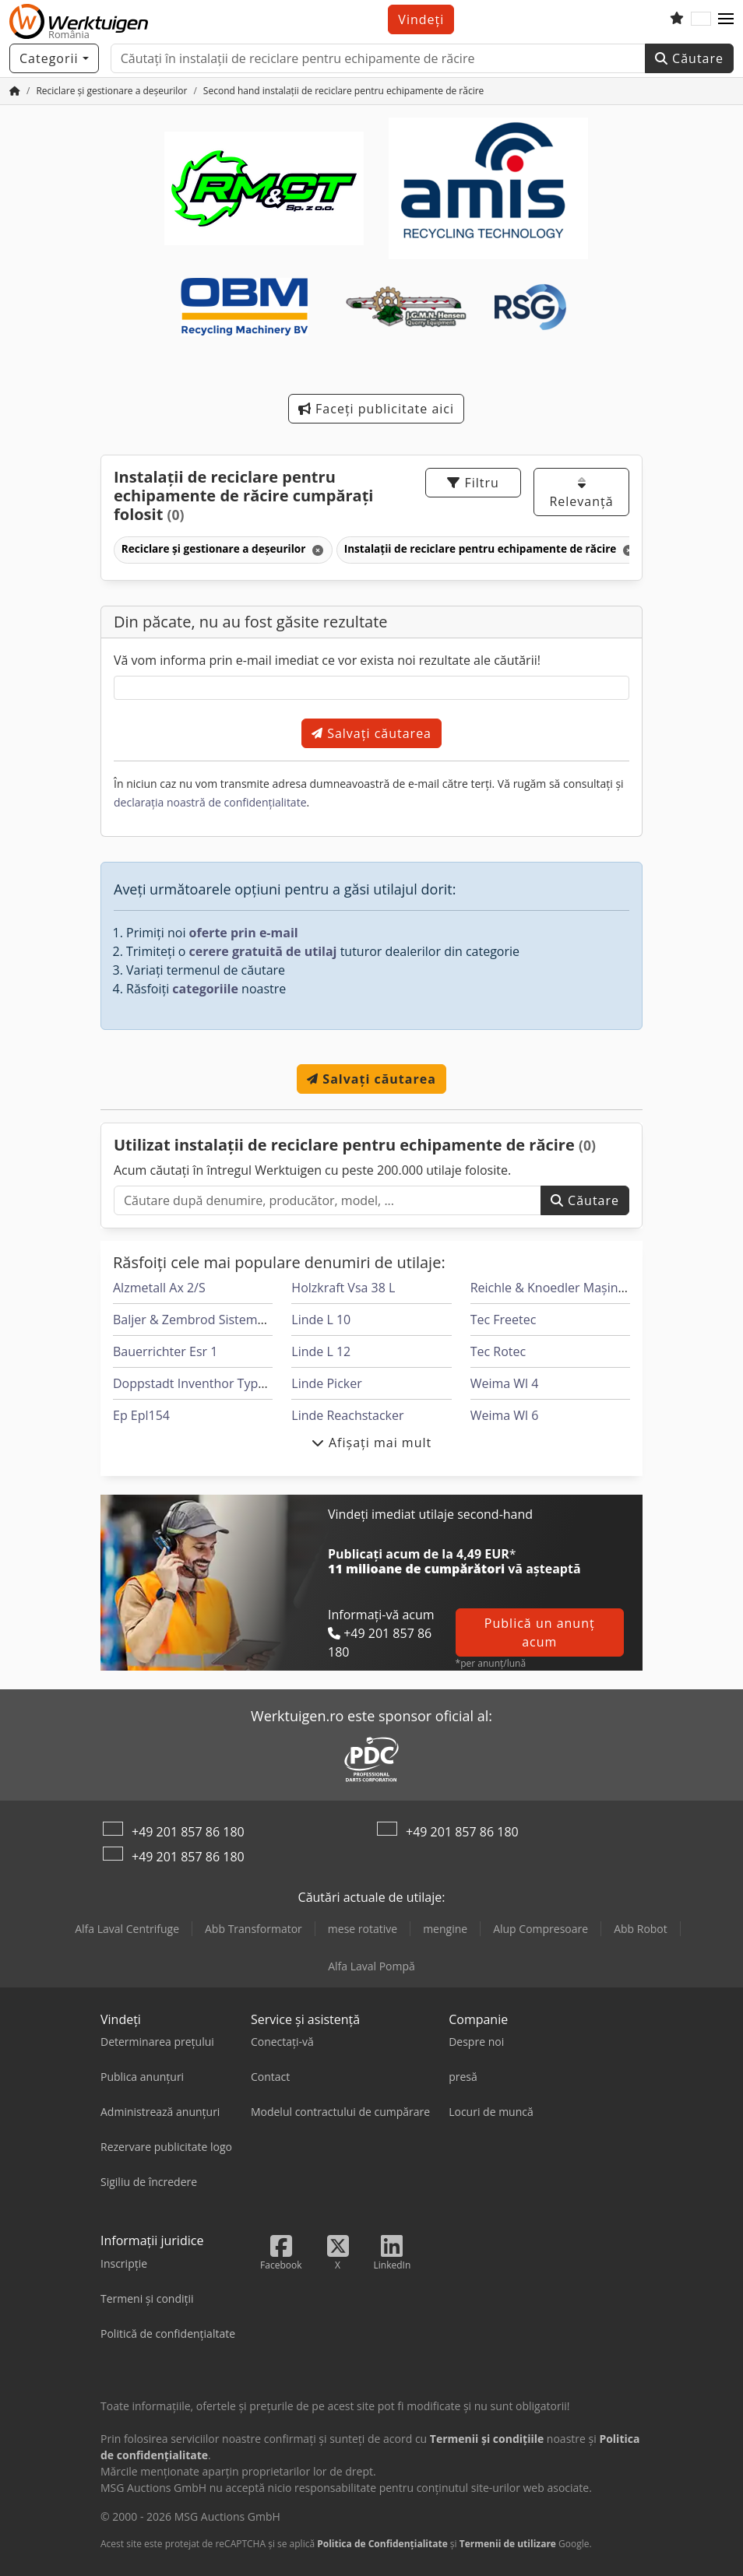  I want to click on [Categorii], so click(54, 58).